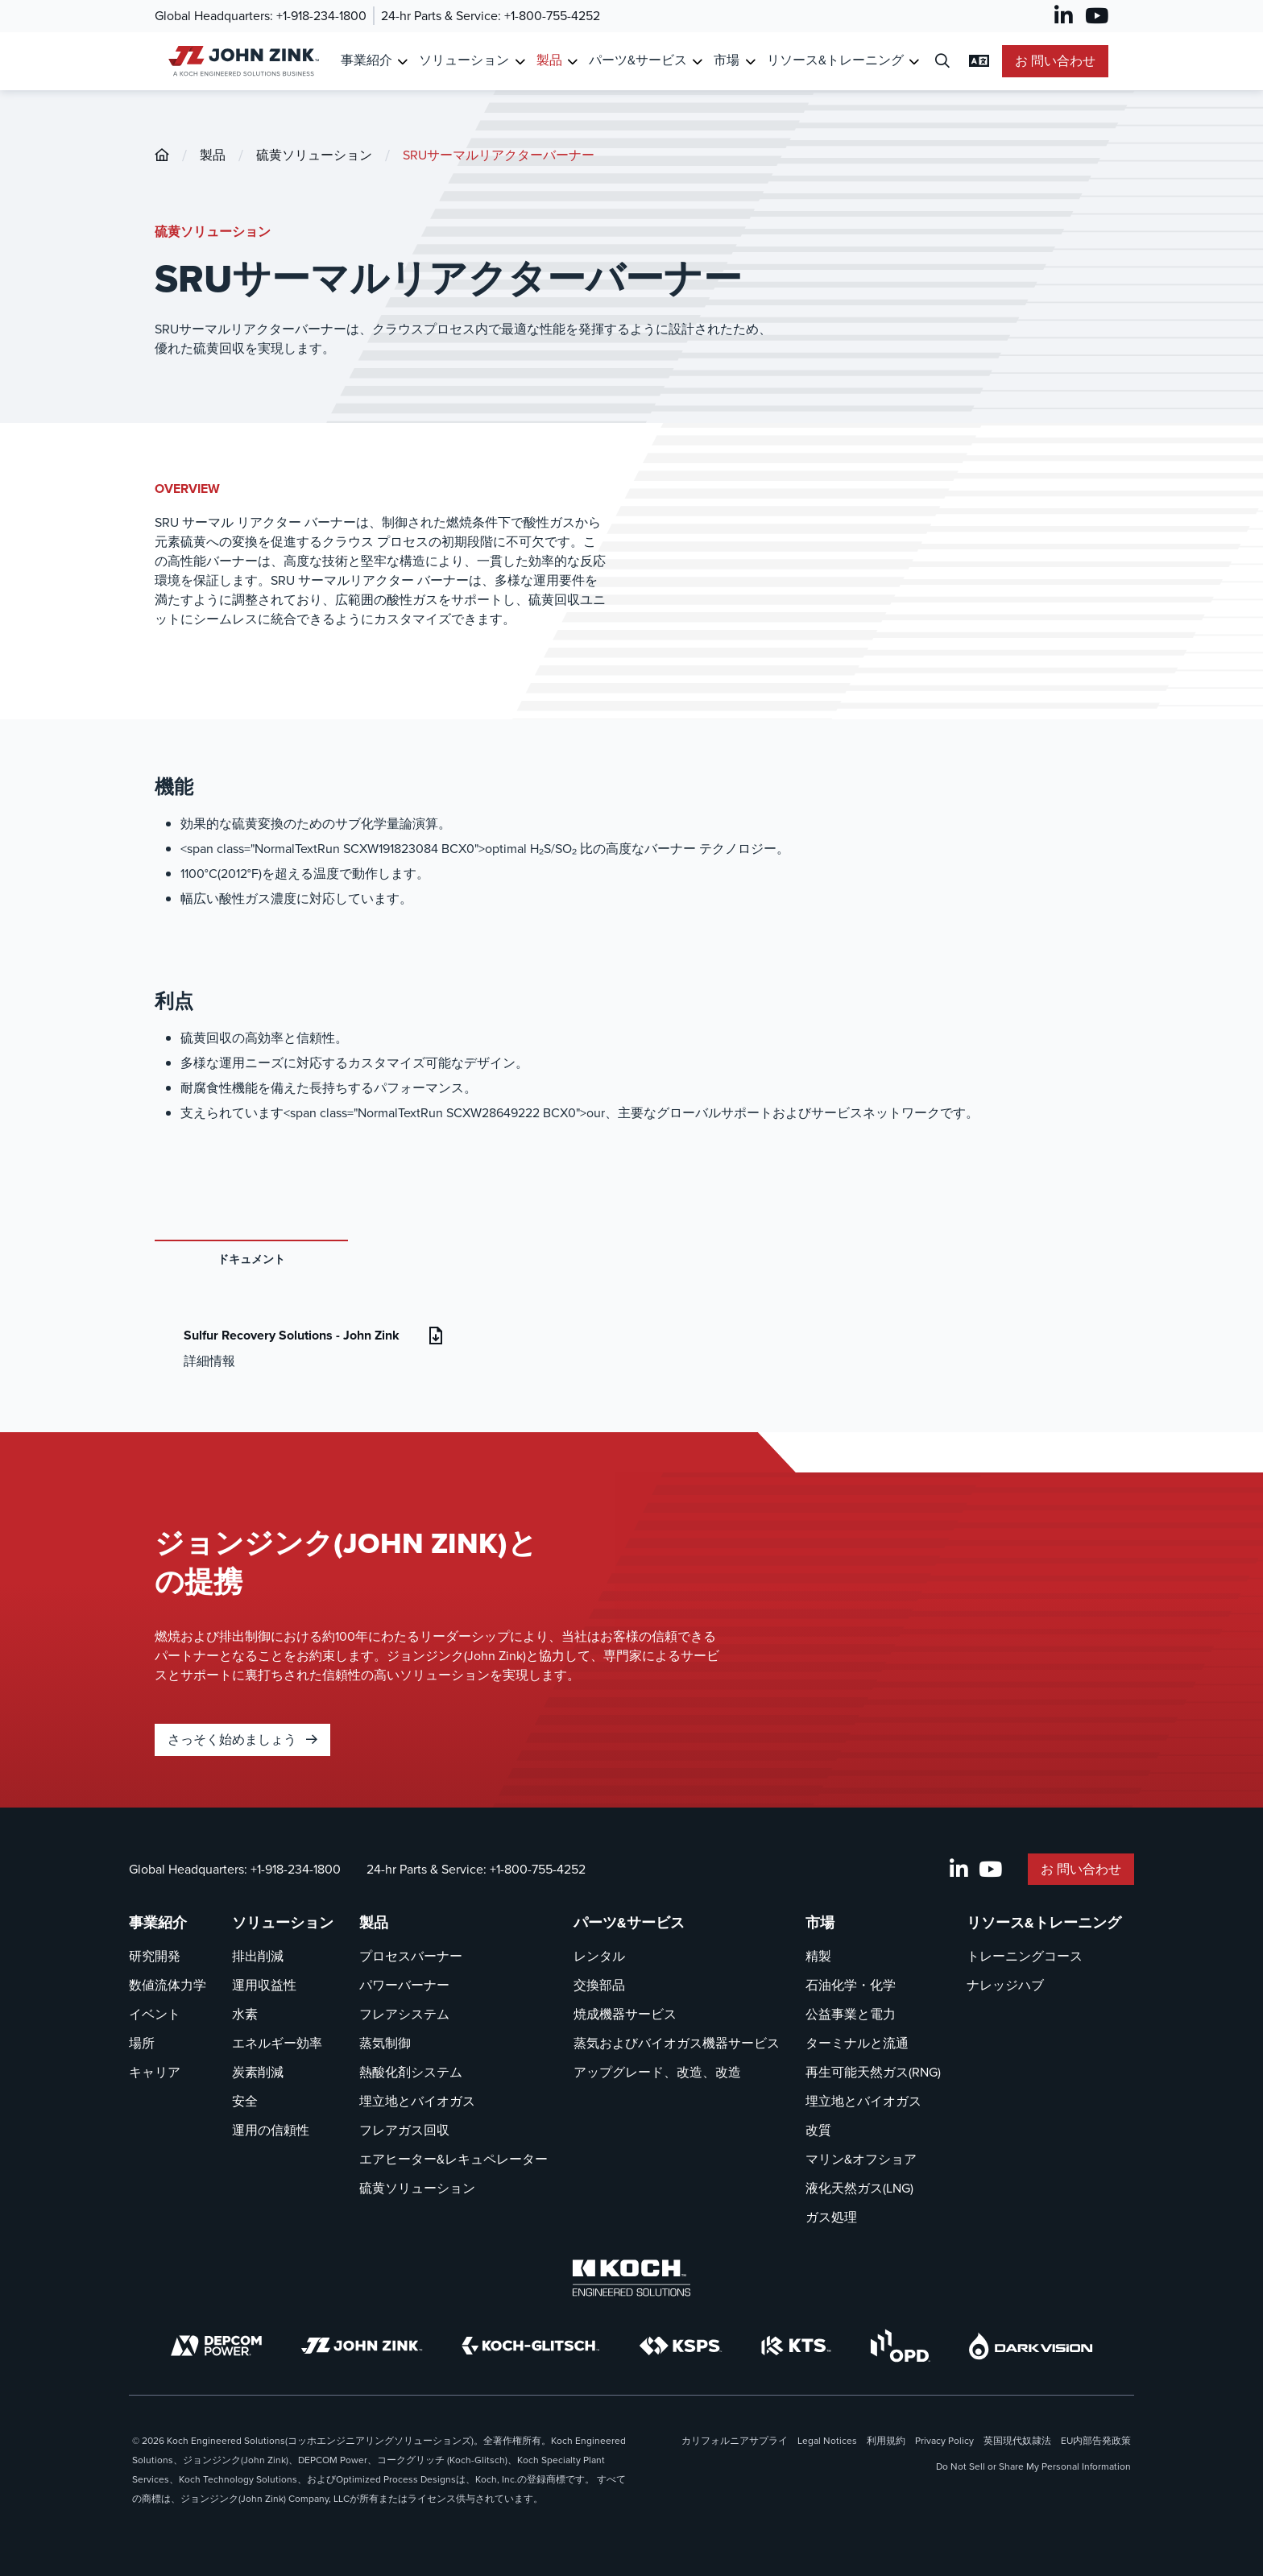 This screenshot has width=1263, height=2576. What do you see at coordinates (158, 1922) in the screenshot?
I see `事業紹介` at bounding box center [158, 1922].